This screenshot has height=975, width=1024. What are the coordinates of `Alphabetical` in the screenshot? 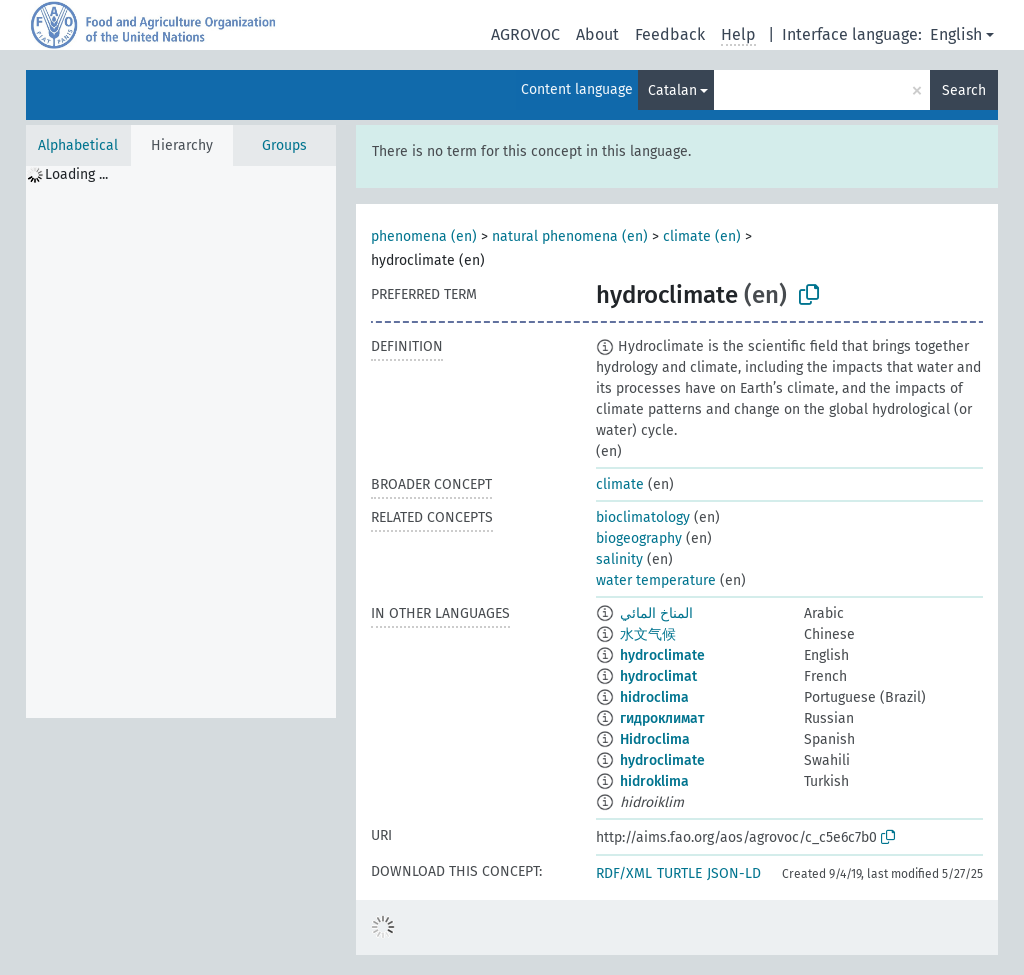 It's located at (78, 145).